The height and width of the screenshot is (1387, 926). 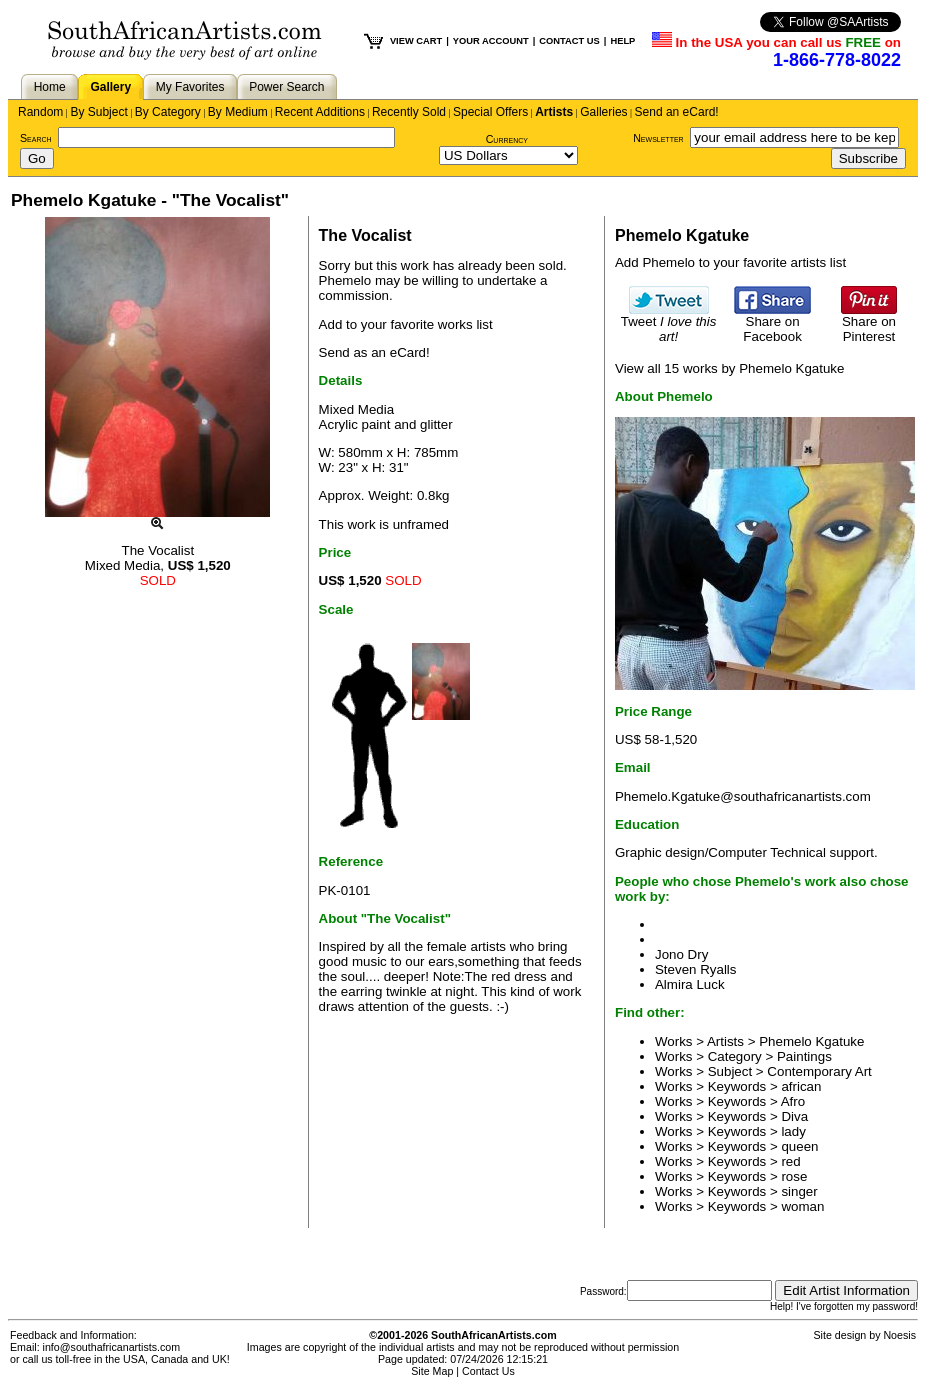 I want to click on Afro, so click(x=793, y=1101).